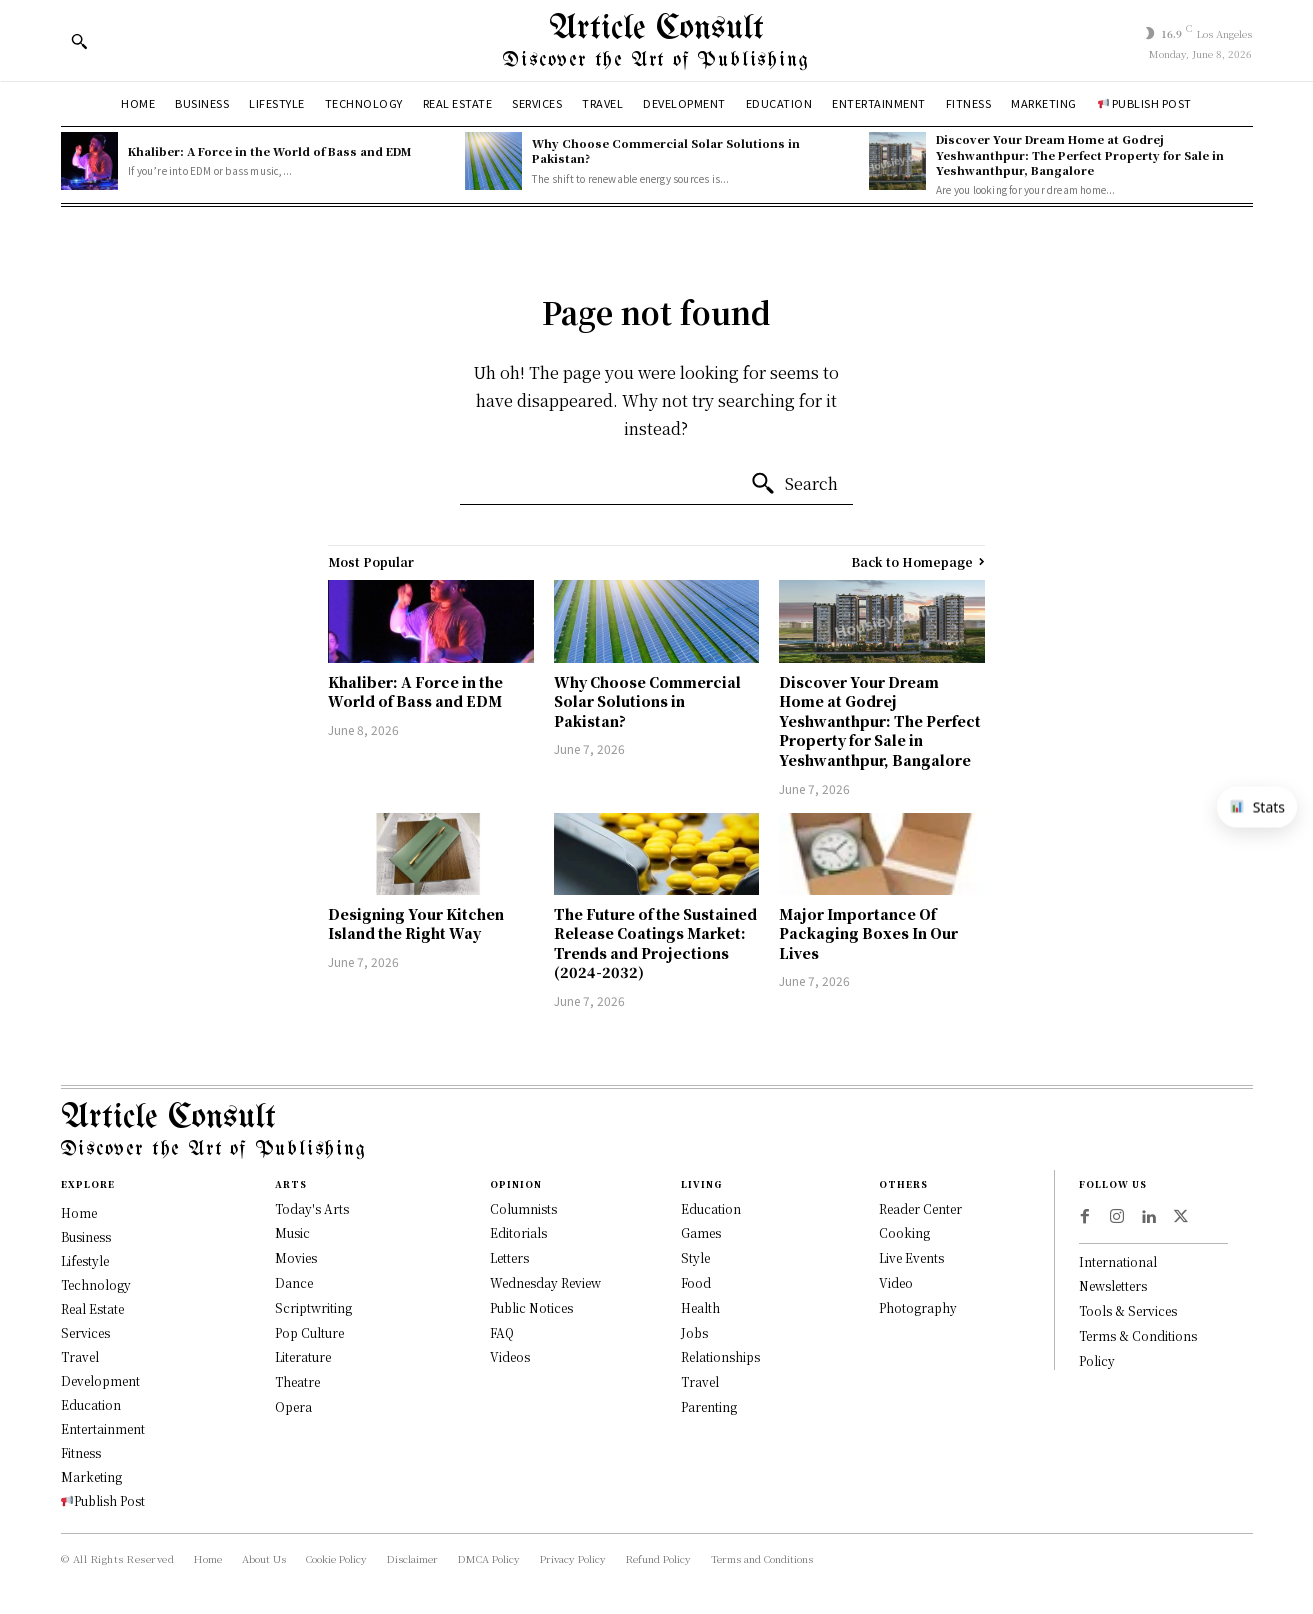 This screenshot has height=1614, width=1313. Describe the element at coordinates (1118, 1261) in the screenshot. I see `International` at that location.